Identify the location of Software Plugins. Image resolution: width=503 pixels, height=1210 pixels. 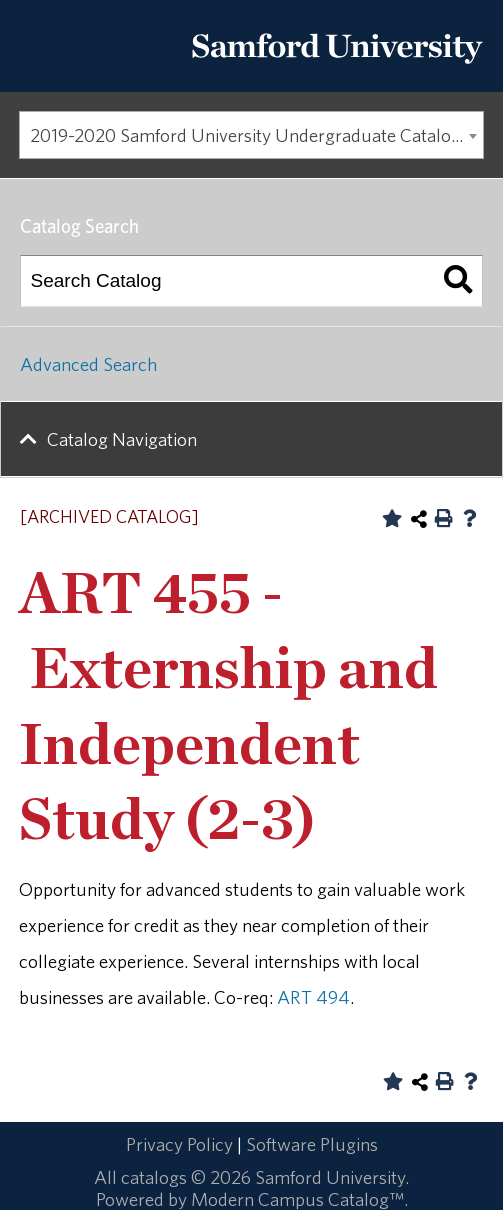
(312, 1144).